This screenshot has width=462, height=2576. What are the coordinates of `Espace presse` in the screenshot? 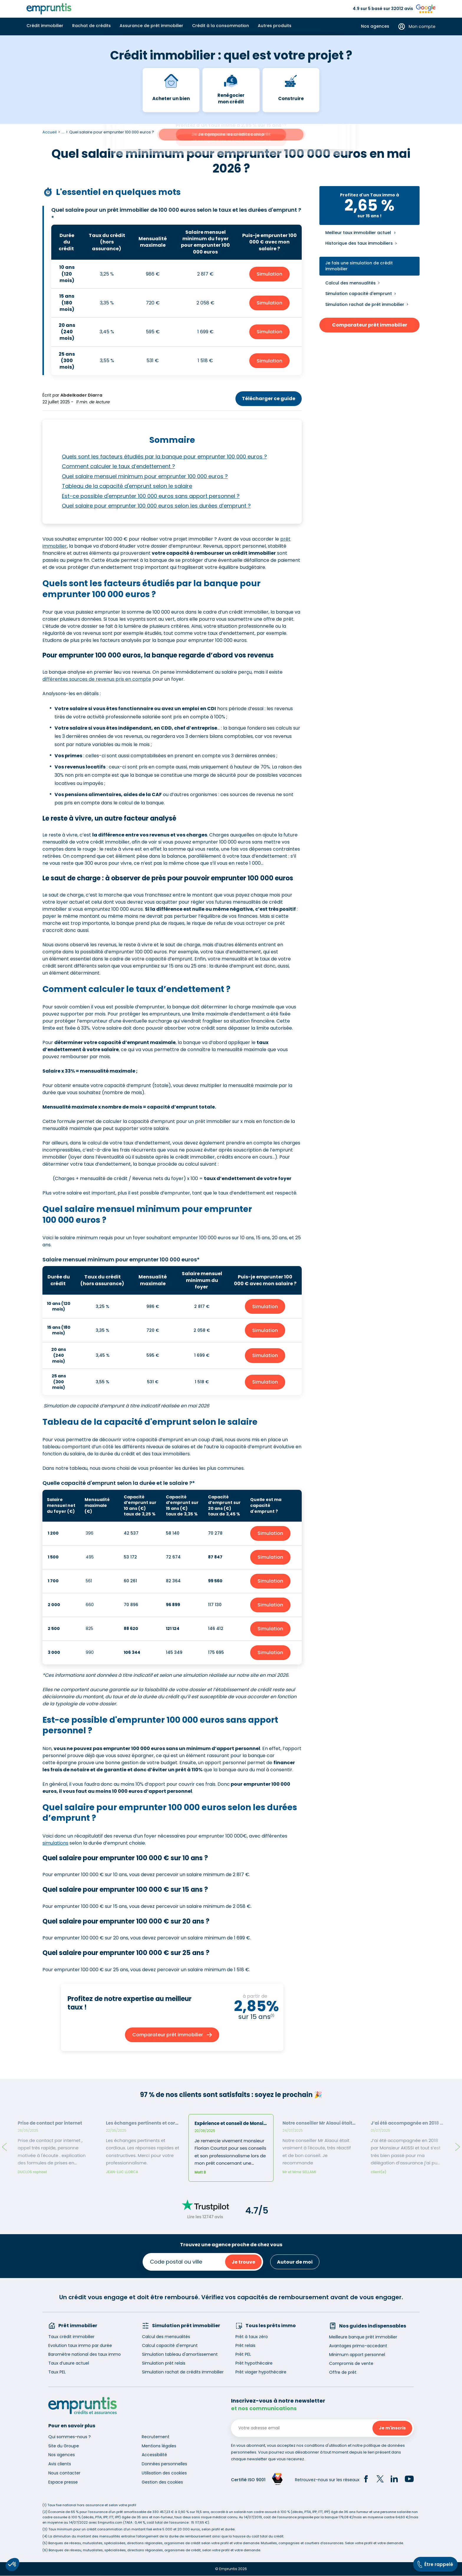 It's located at (63, 2482).